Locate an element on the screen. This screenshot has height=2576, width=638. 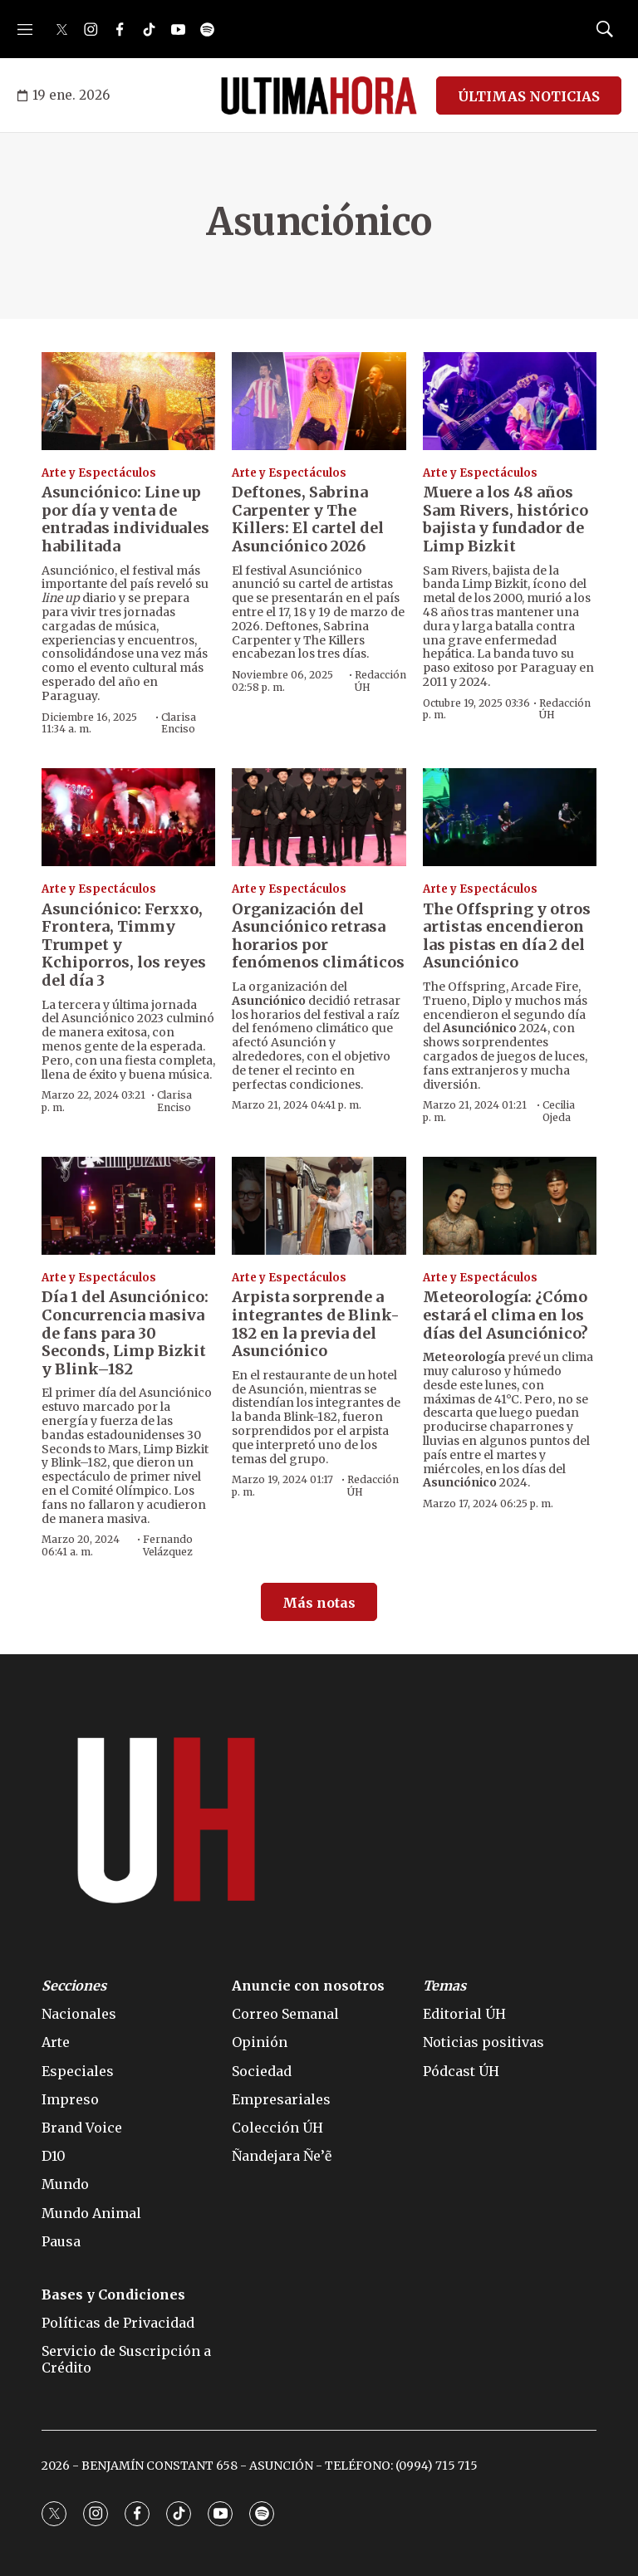
Arpista sorprende a integrantes de Blink-182 en la previa del Asunciónico is located at coordinates (316, 1323).